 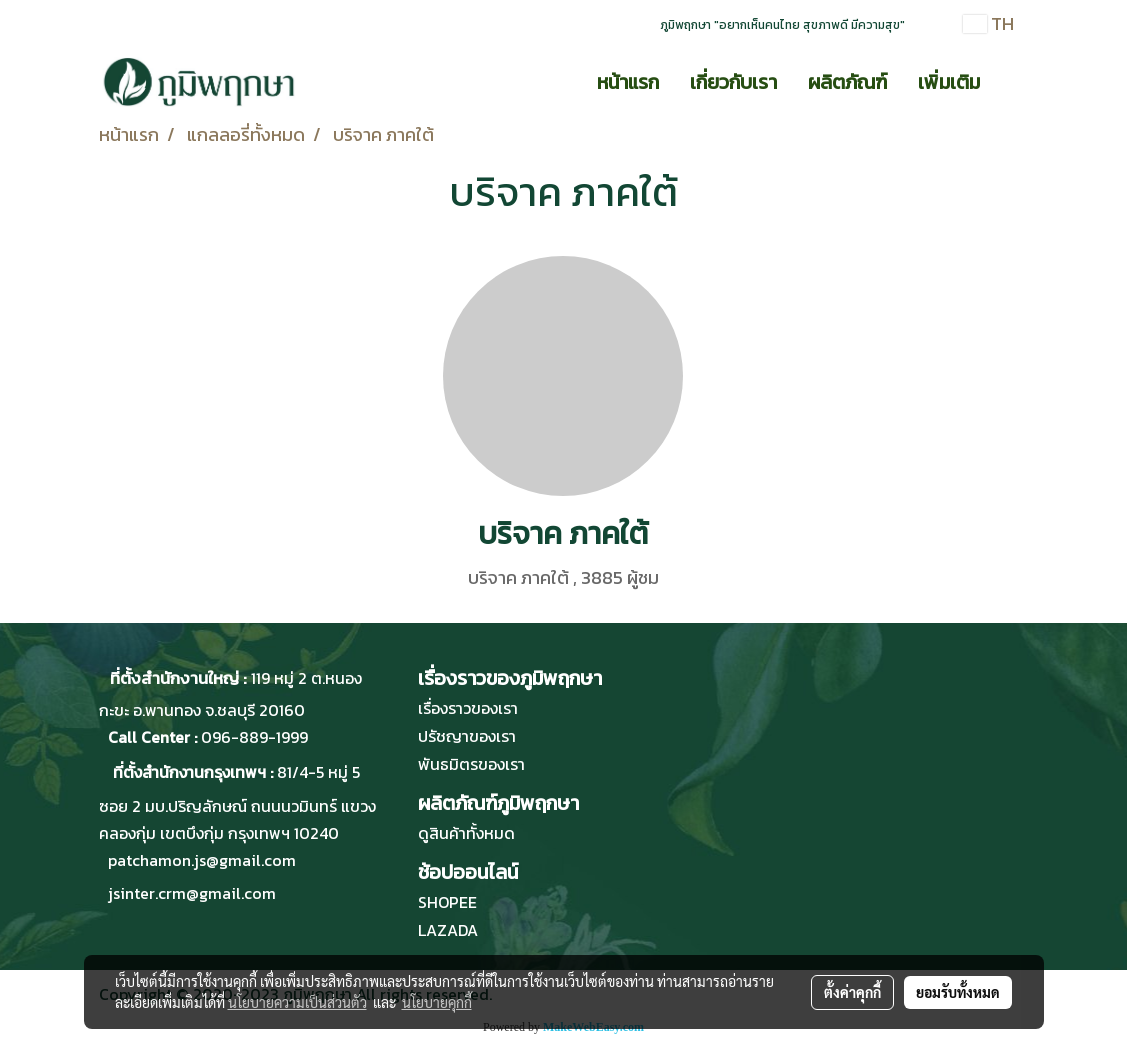 What do you see at coordinates (949, 82) in the screenshot?
I see `เพิ่มเติม` at bounding box center [949, 82].